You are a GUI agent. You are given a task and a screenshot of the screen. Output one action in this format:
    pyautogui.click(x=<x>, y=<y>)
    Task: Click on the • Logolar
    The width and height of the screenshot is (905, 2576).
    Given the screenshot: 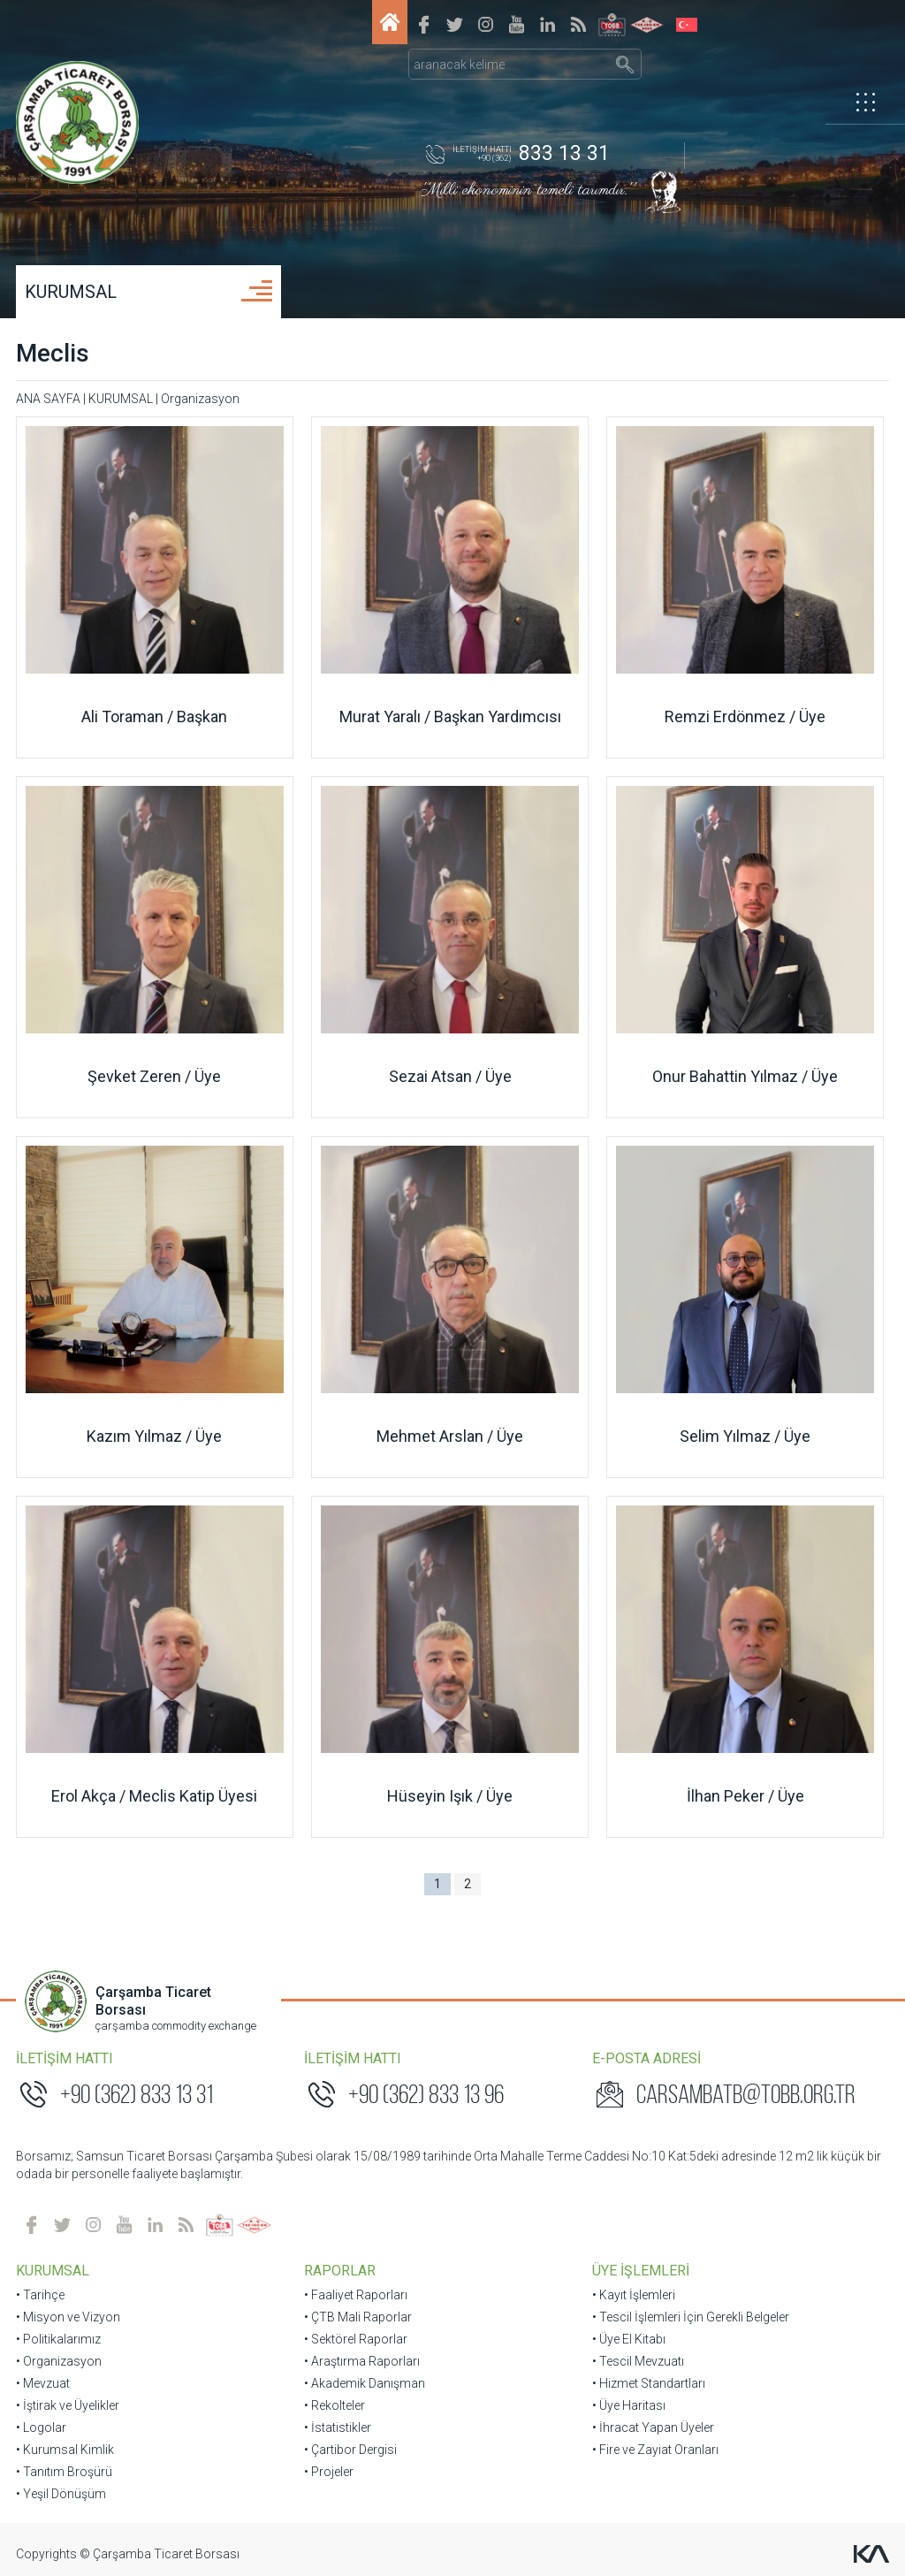 What is the action you would take?
    pyautogui.click(x=43, y=2427)
    